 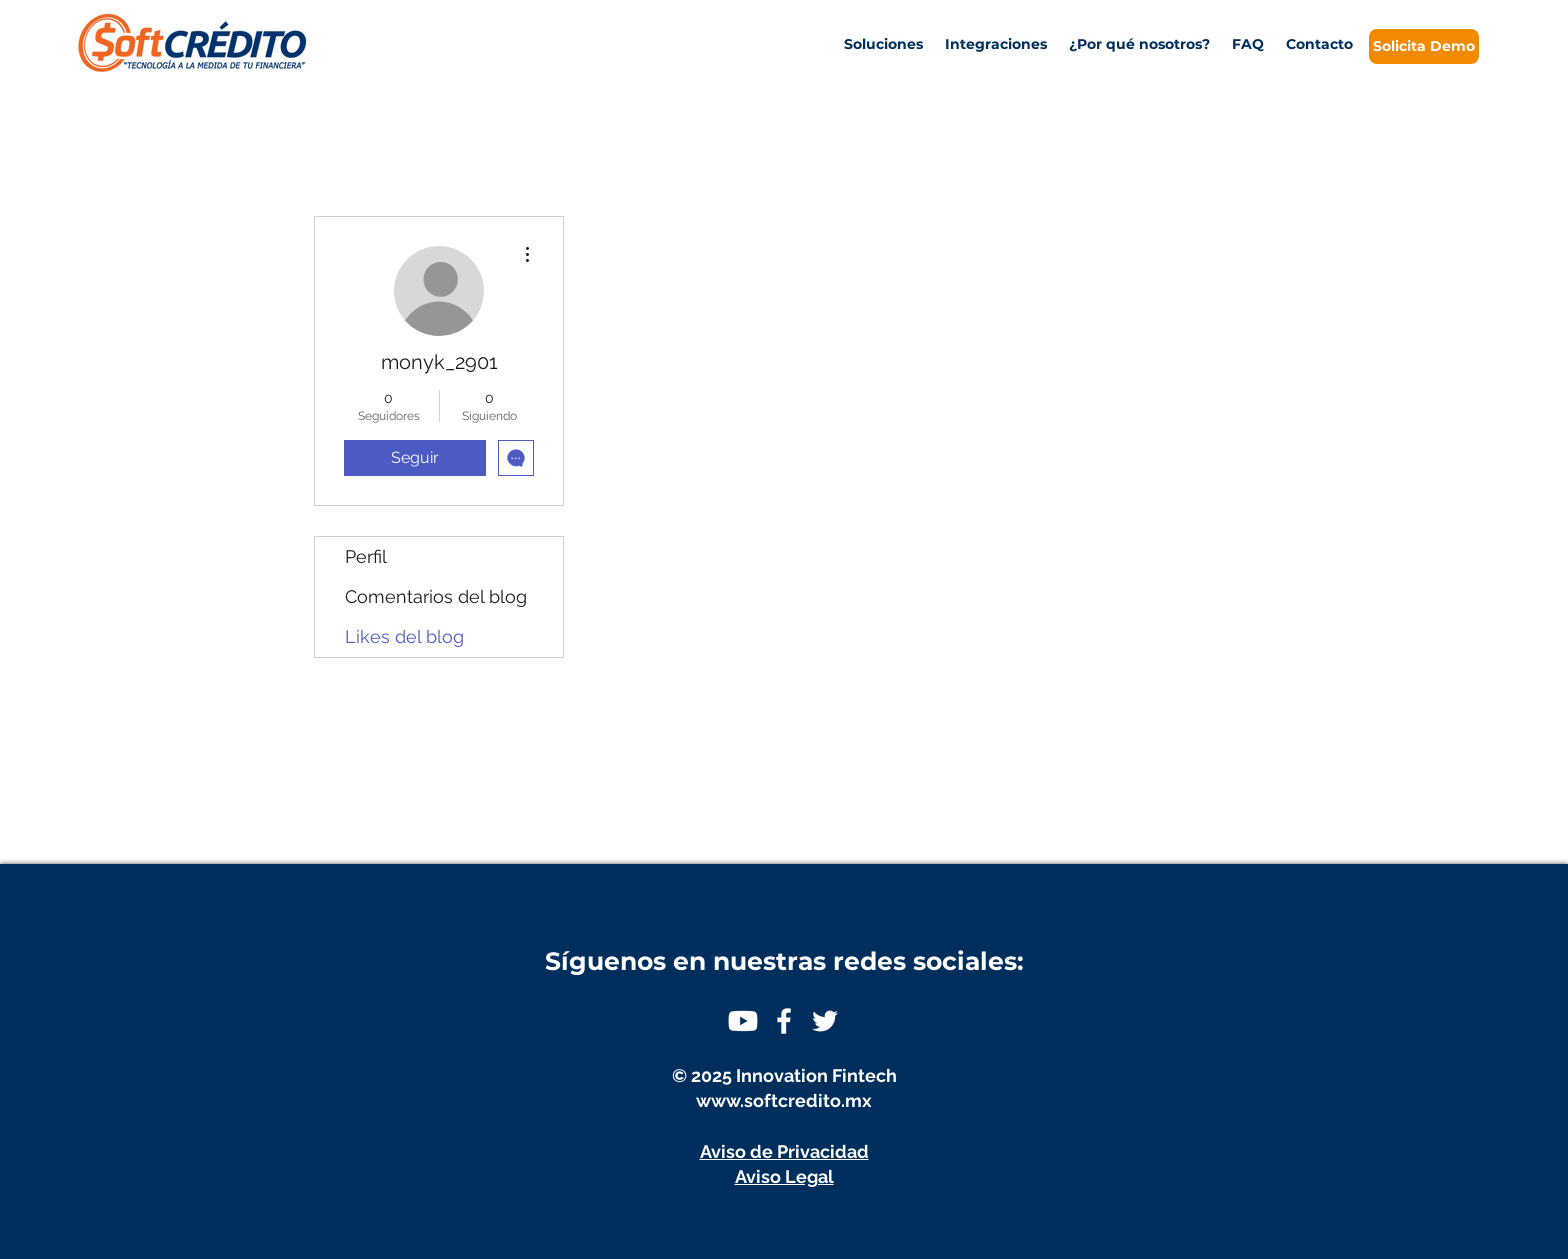 I want to click on [Solicita Demo], so click(x=1424, y=46).